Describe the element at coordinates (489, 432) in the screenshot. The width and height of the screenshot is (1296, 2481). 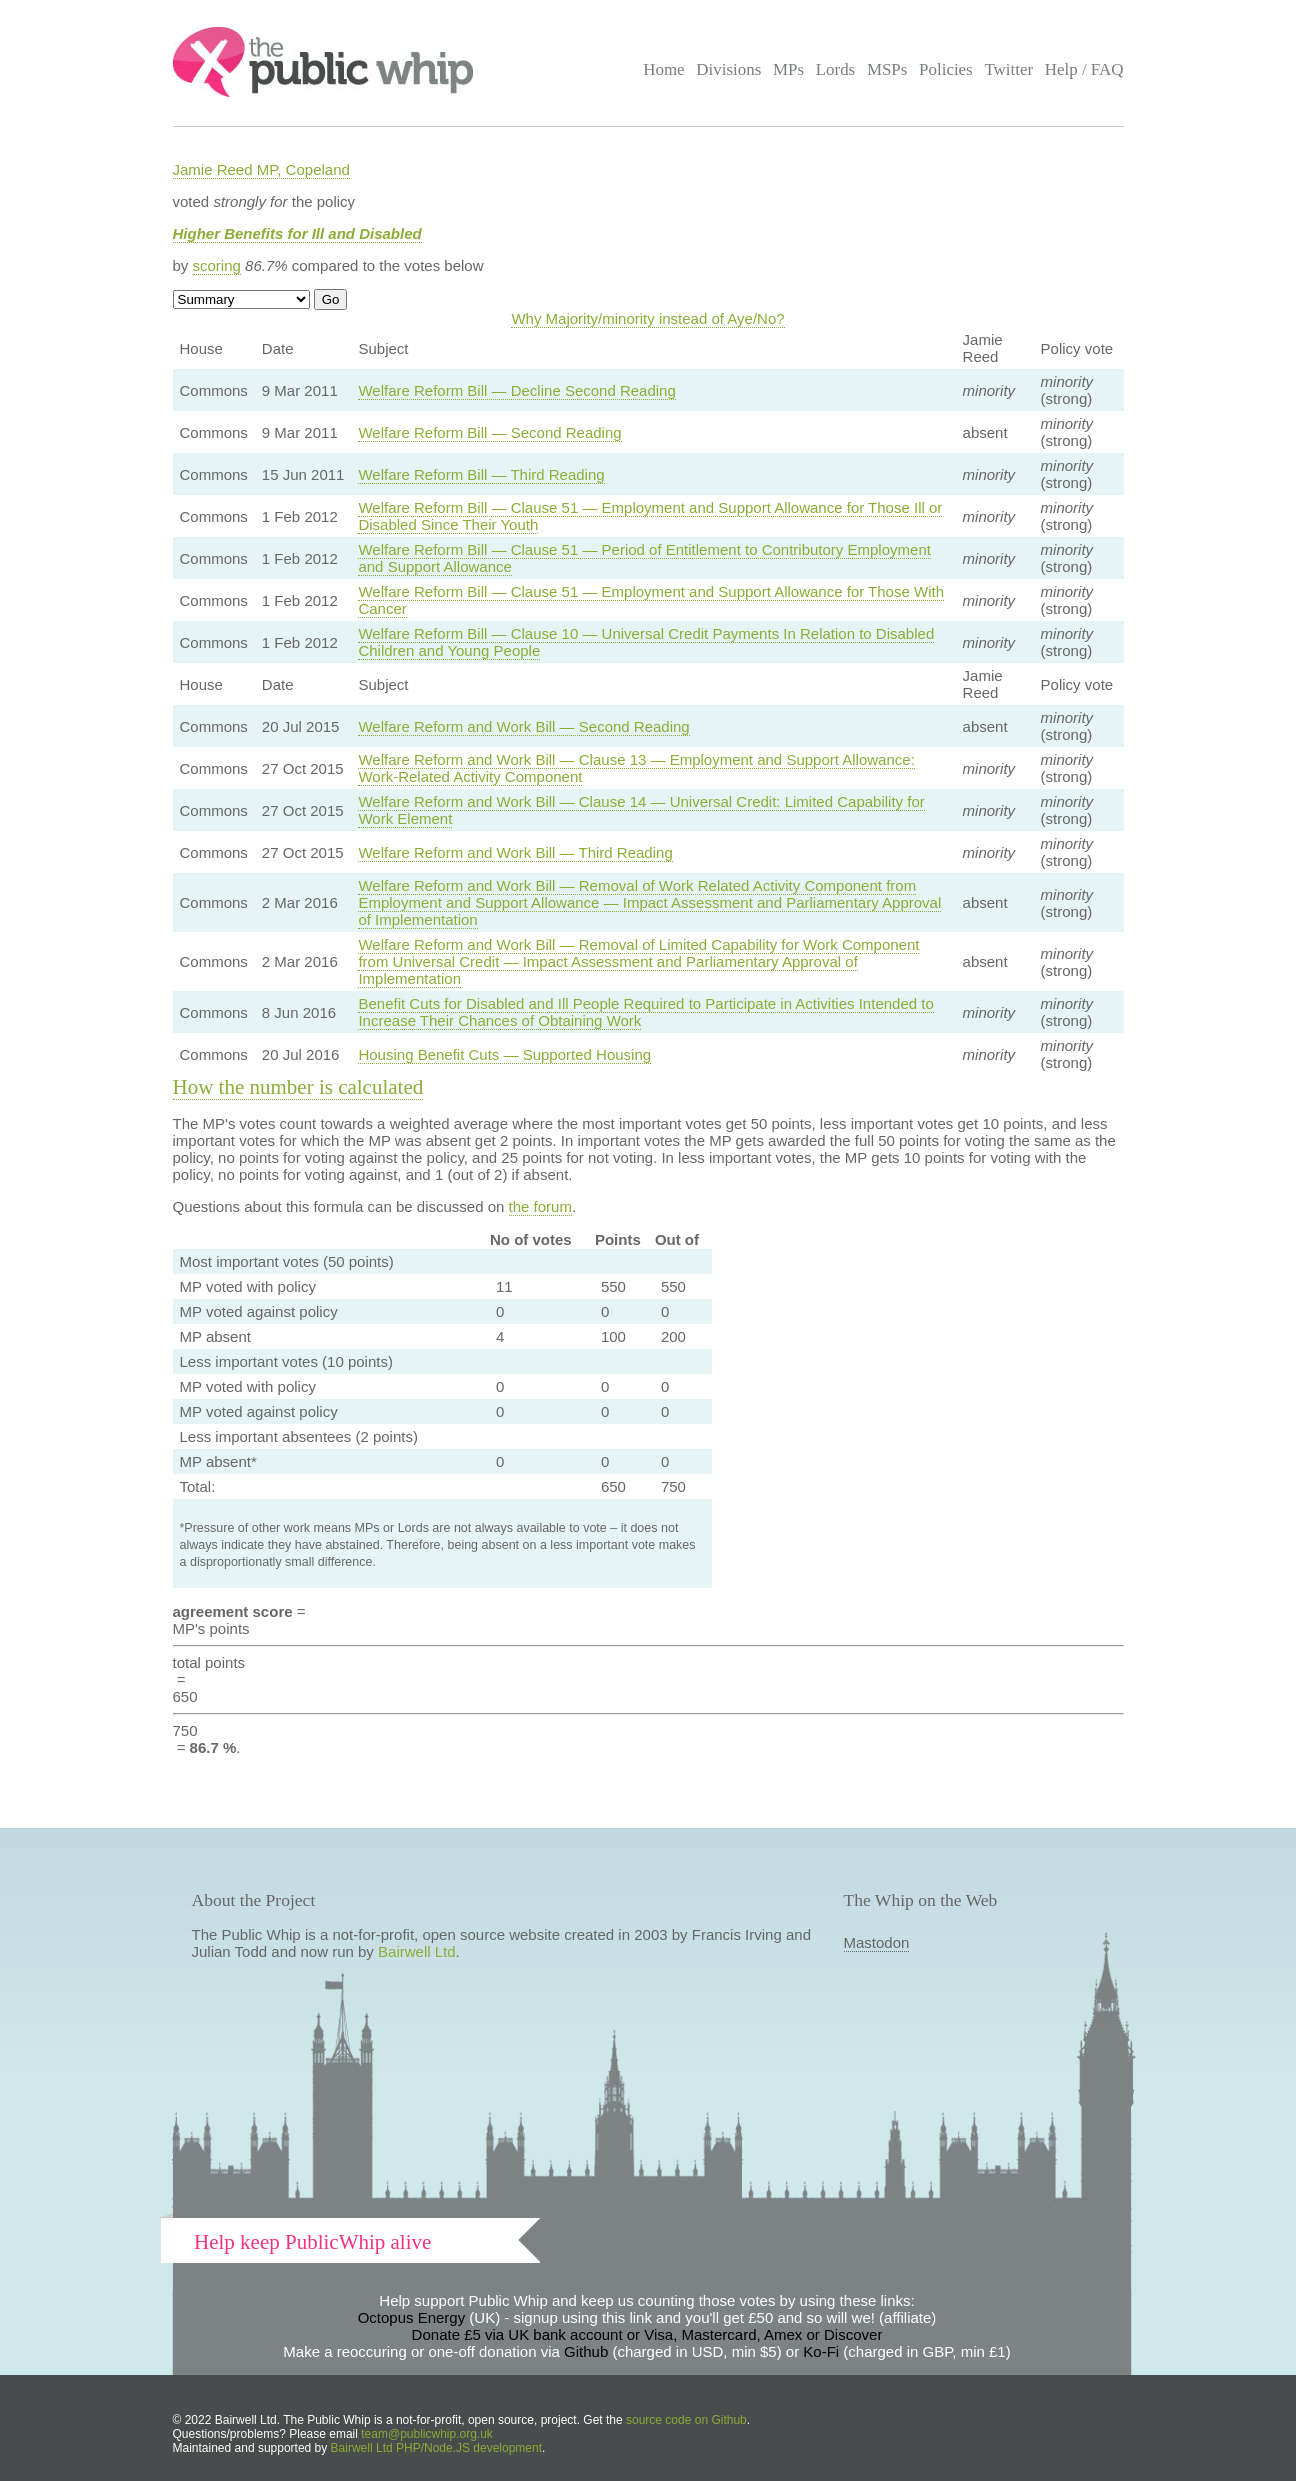
I see `Welfare Reform Bill — Second Reading` at that location.